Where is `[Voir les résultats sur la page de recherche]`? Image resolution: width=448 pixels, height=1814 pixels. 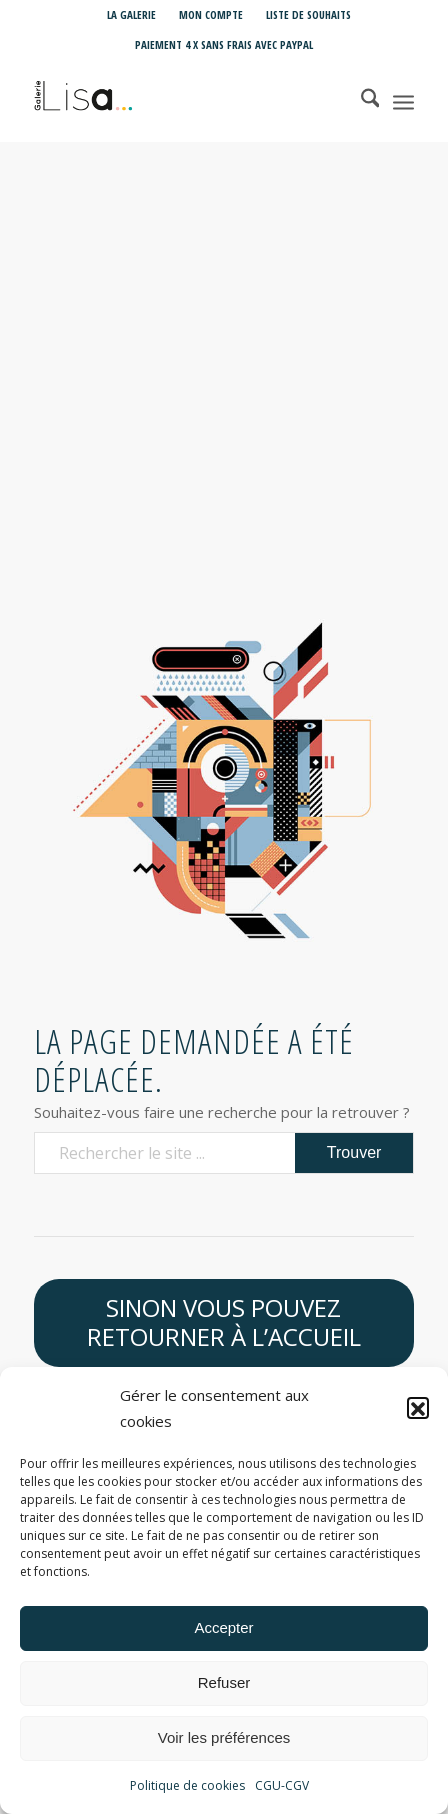
[Voir les résultats sur la page de recherche] is located at coordinates (354, 1153).